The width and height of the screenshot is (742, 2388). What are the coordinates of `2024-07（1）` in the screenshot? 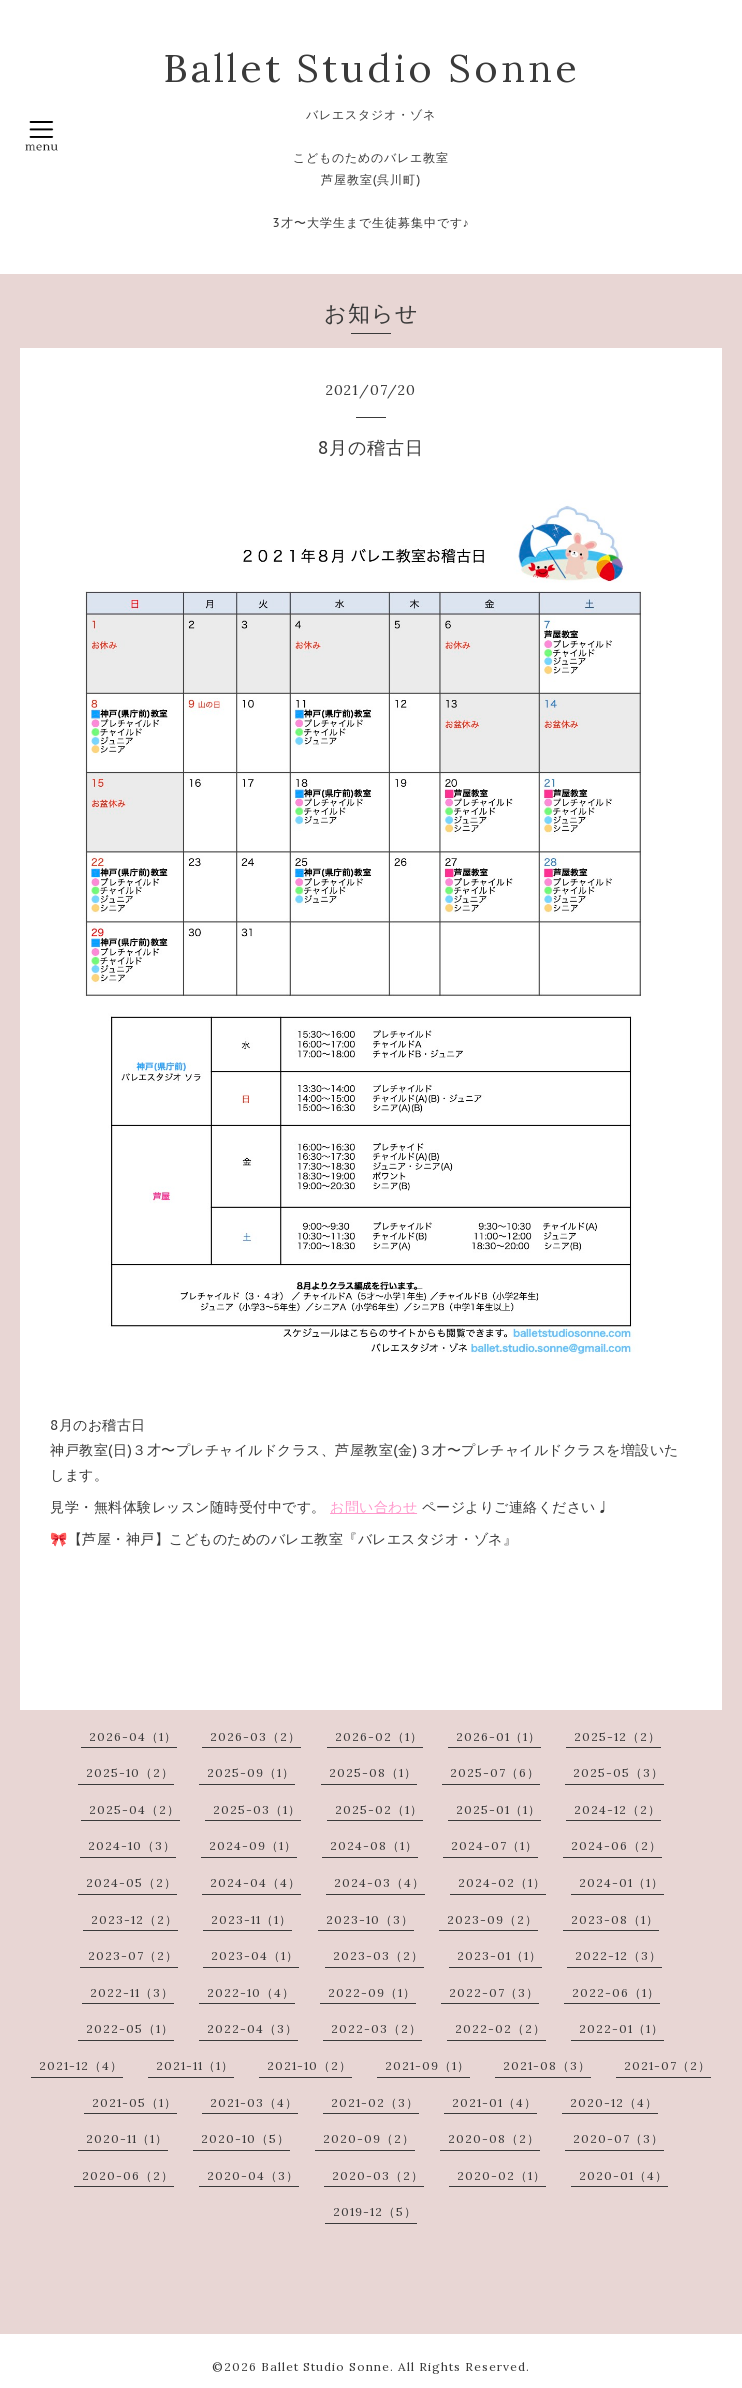 It's located at (494, 1845).